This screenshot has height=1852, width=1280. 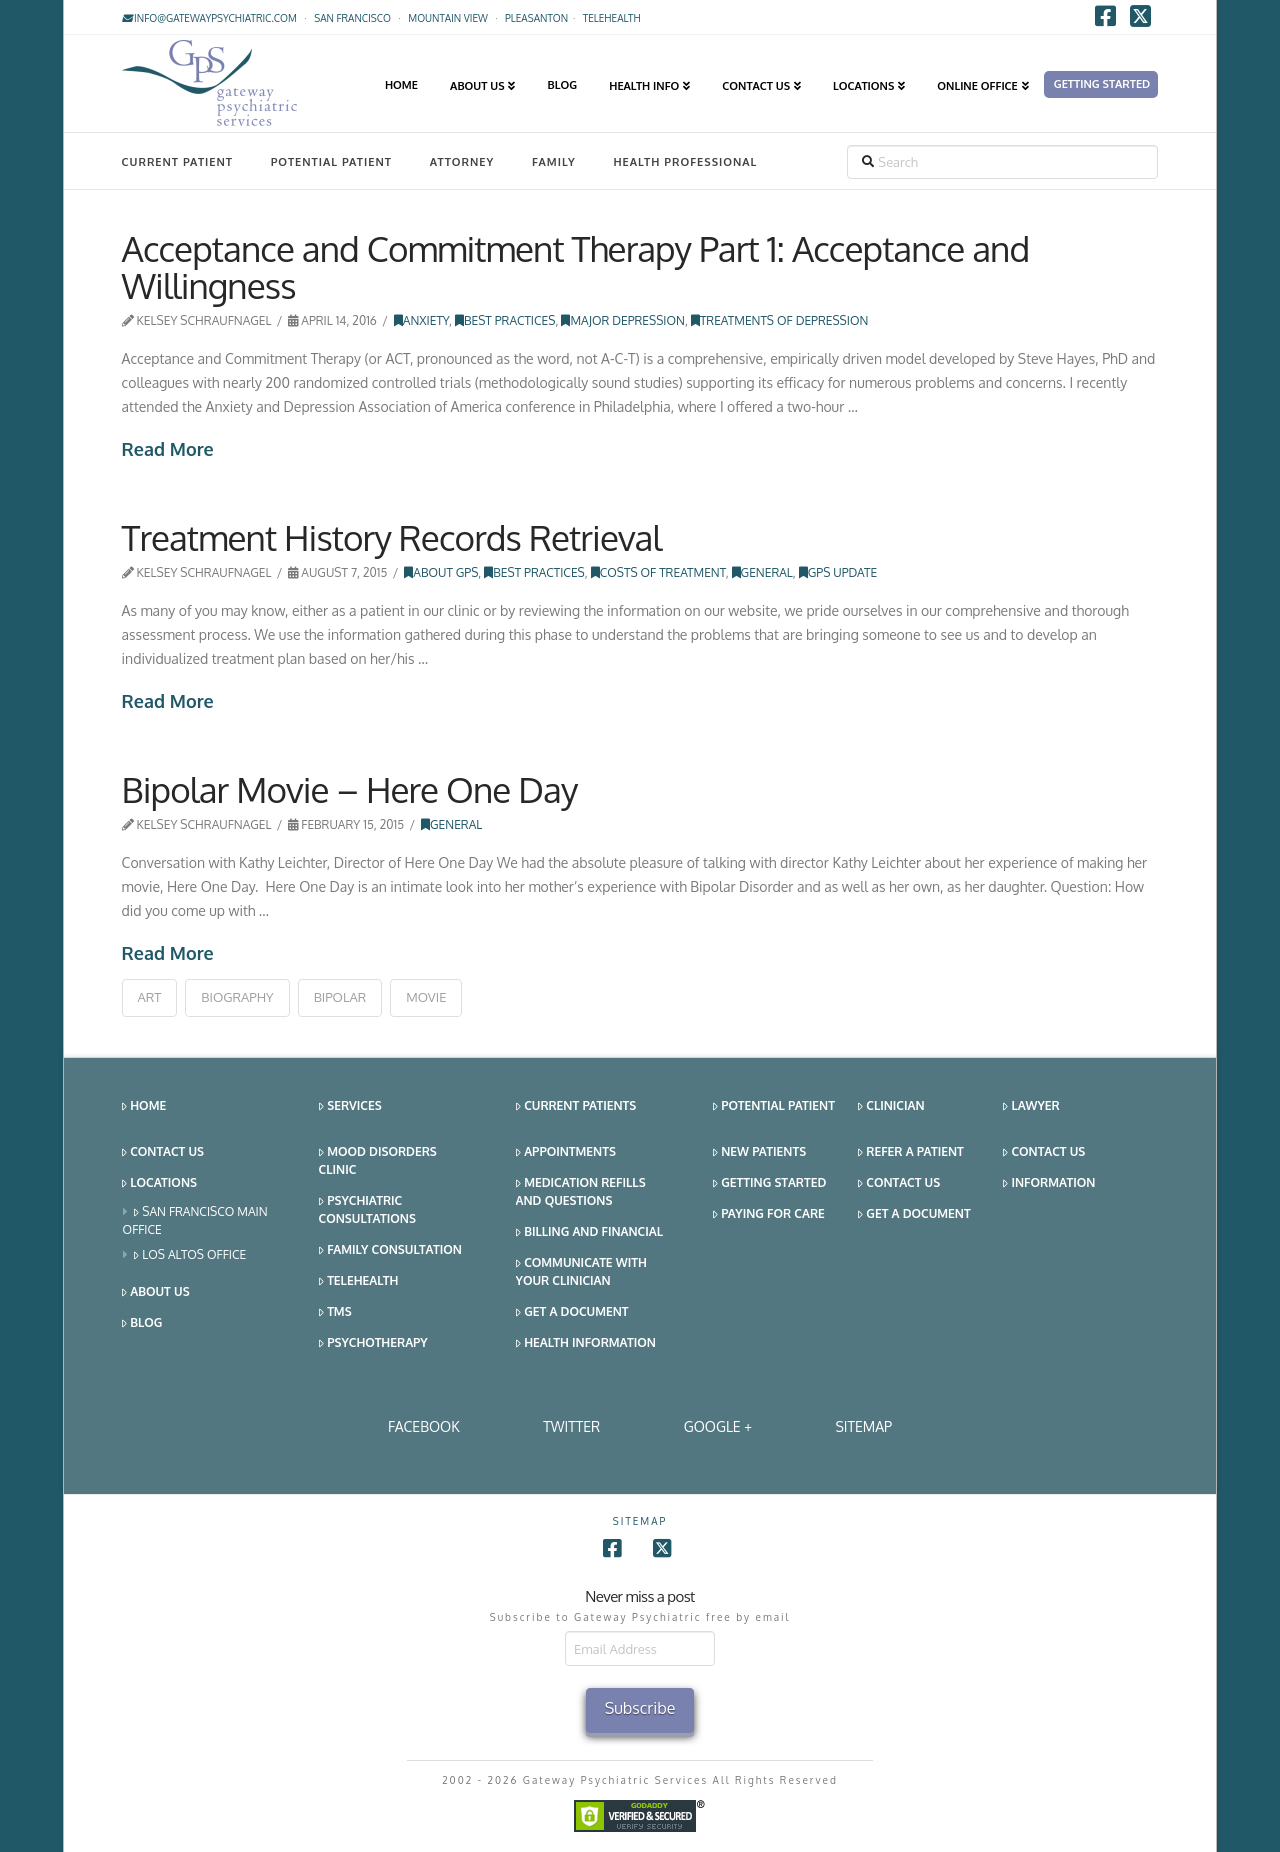 What do you see at coordinates (156, 1292) in the screenshot?
I see `About Us` at bounding box center [156, 1292].